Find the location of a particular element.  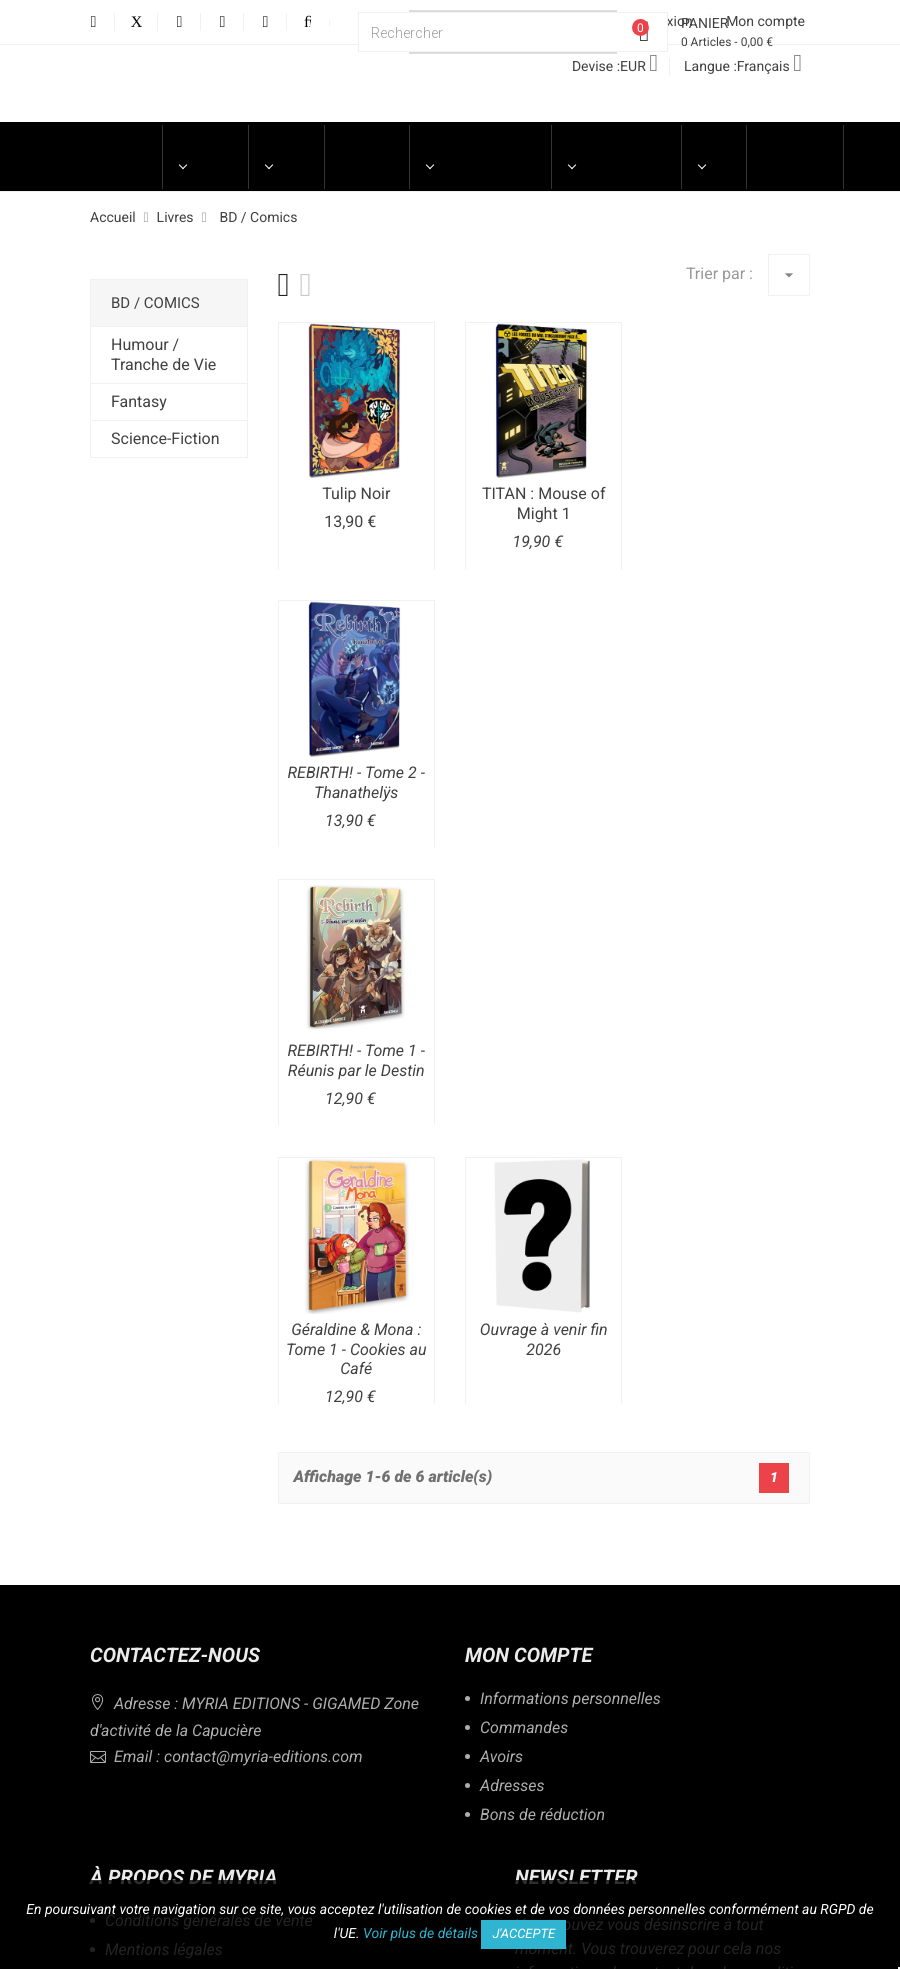

LIBRAIRES is located at coordinates (794, 147).